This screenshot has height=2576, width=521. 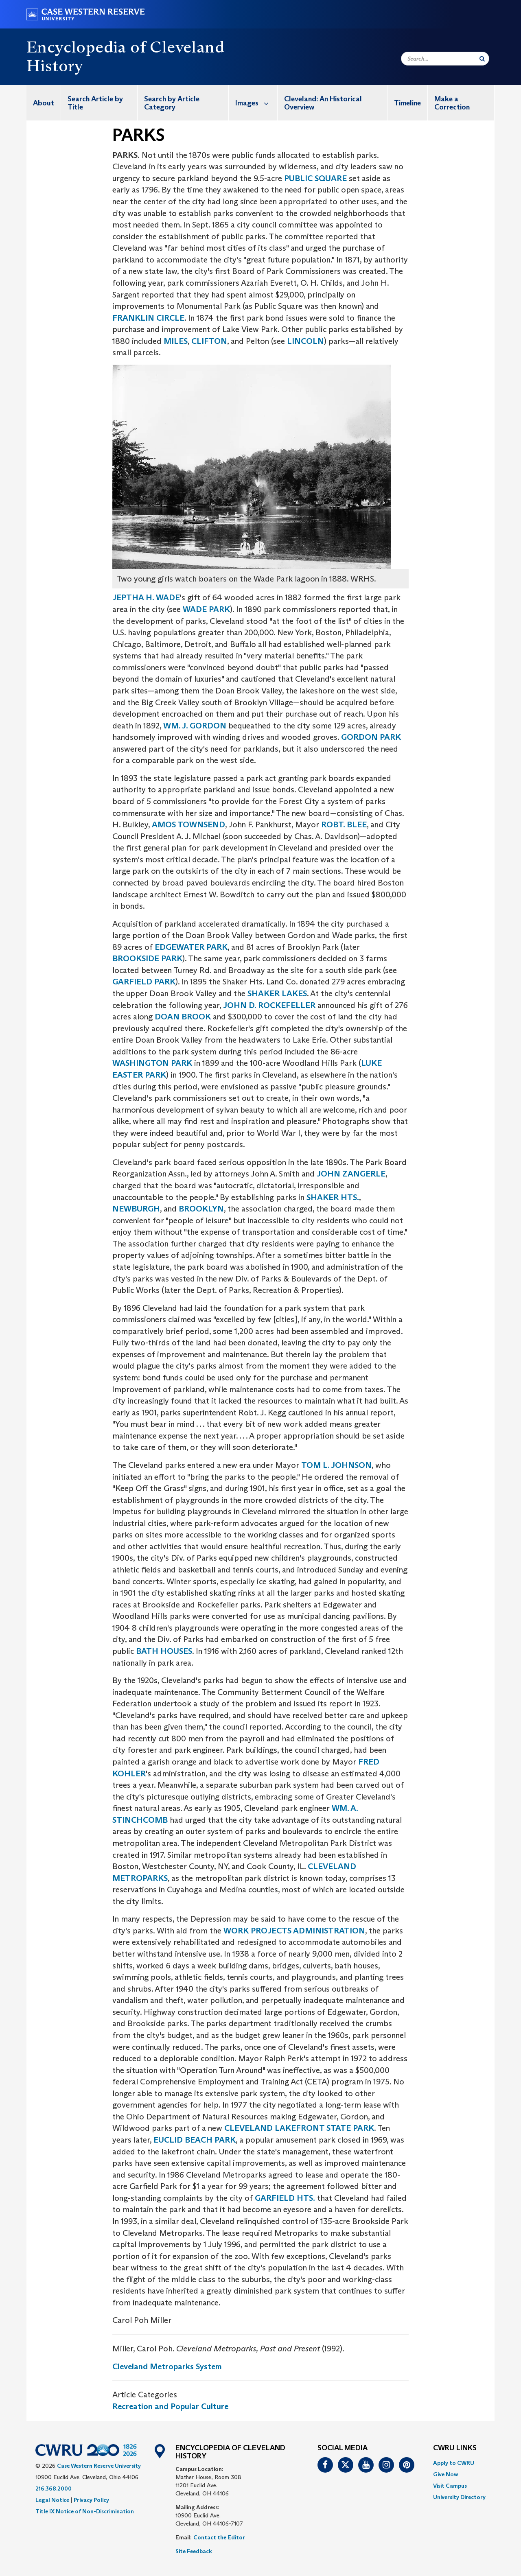 I want to click on ROBT. BLEE, so click(x=344, y=824).